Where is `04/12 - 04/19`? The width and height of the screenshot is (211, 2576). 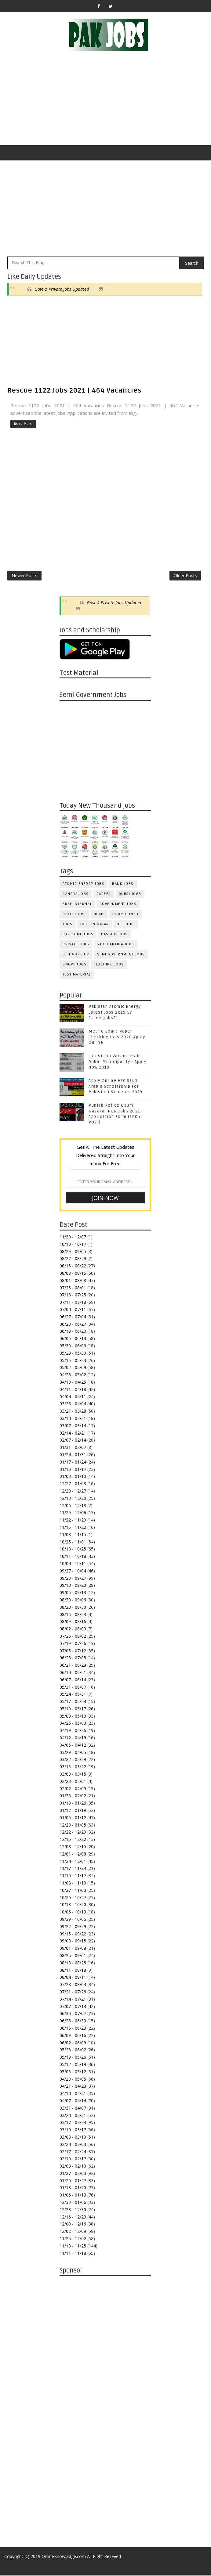 04/12 - 04/19 is located at coordinates (73, 1739).